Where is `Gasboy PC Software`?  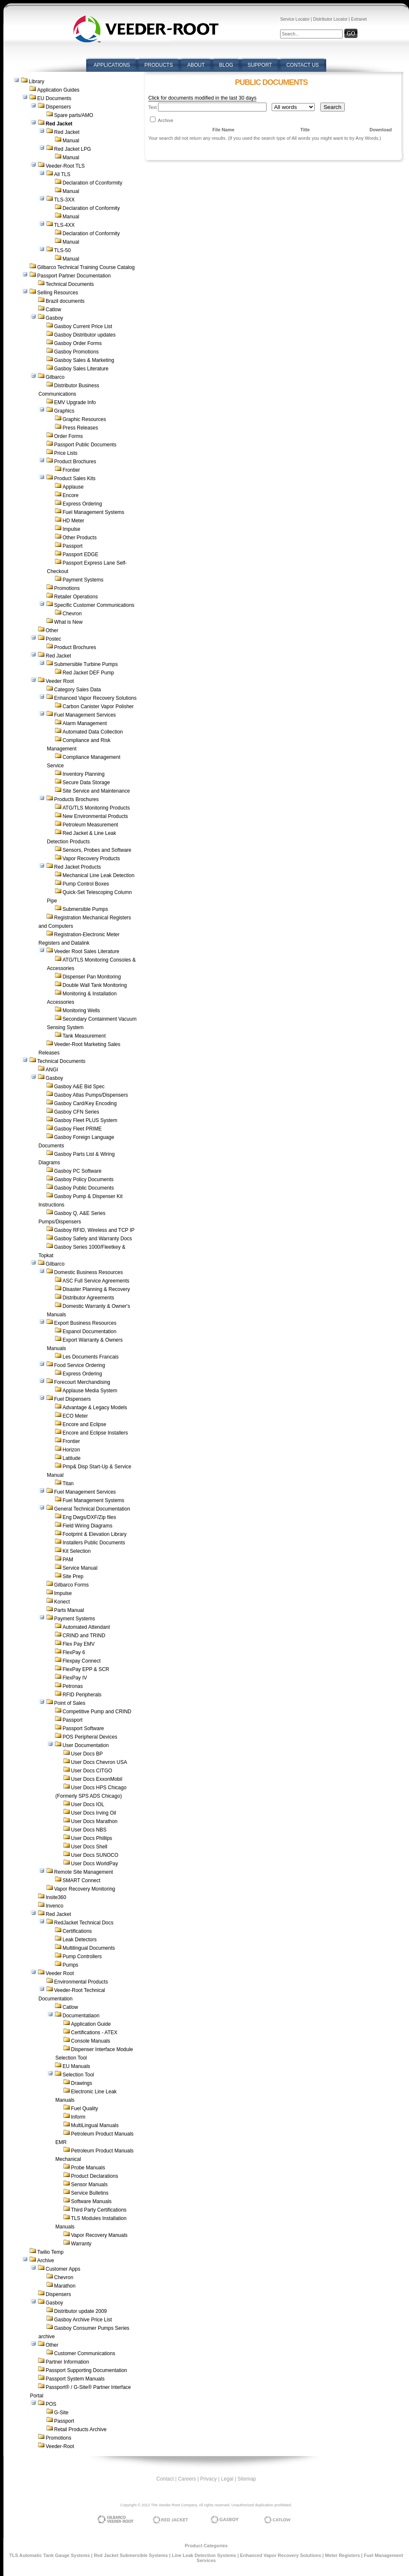
Gasboy PC Software is located at coordinates (77, 1171).